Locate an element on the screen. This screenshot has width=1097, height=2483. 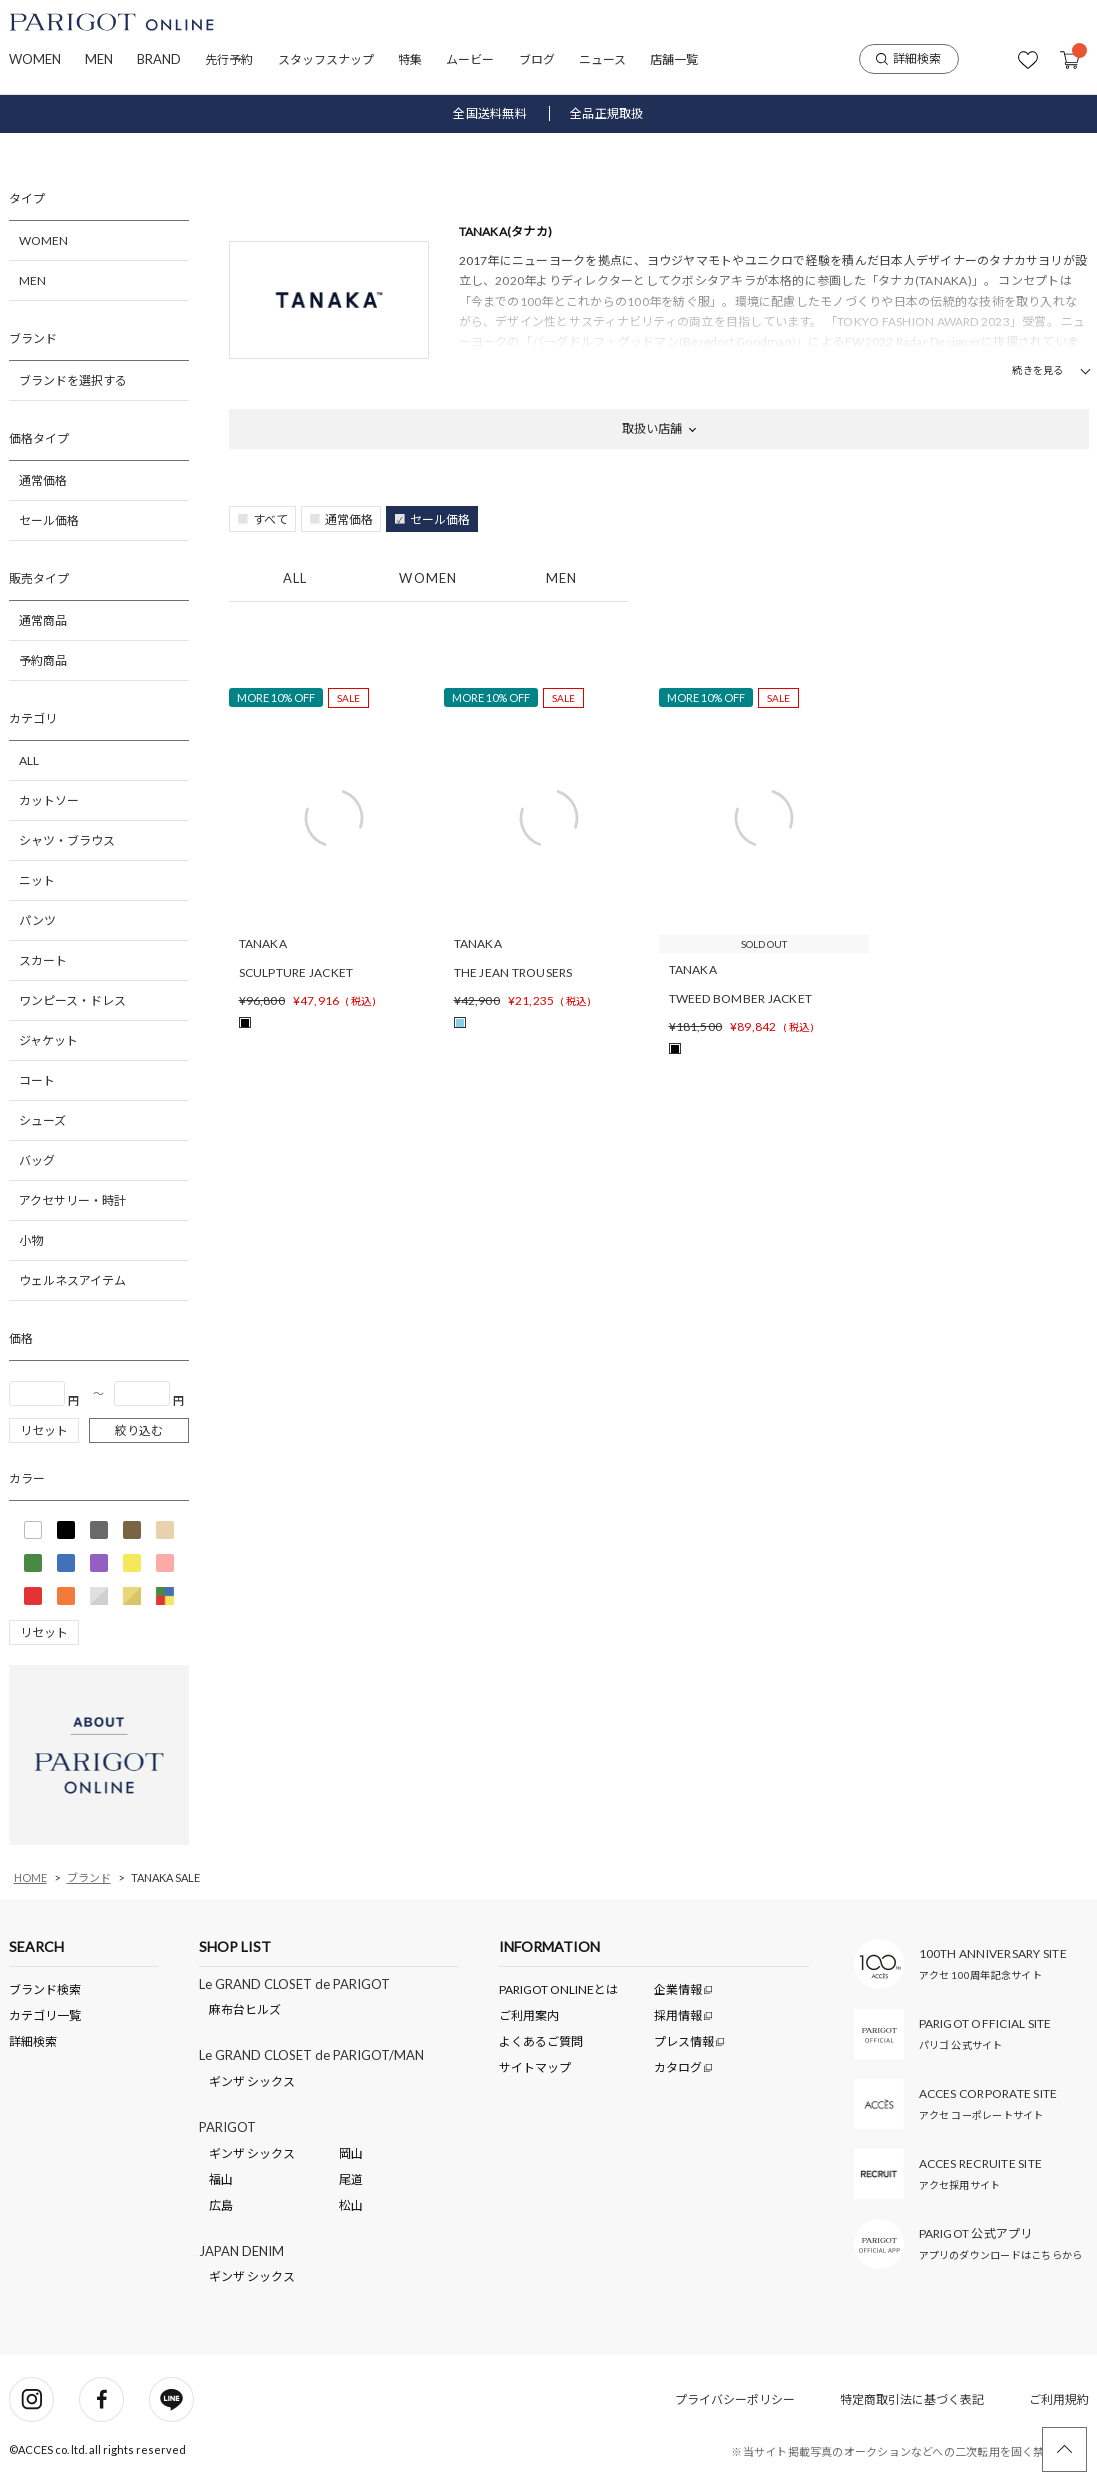
コート is located at coordinates (37, 1080).